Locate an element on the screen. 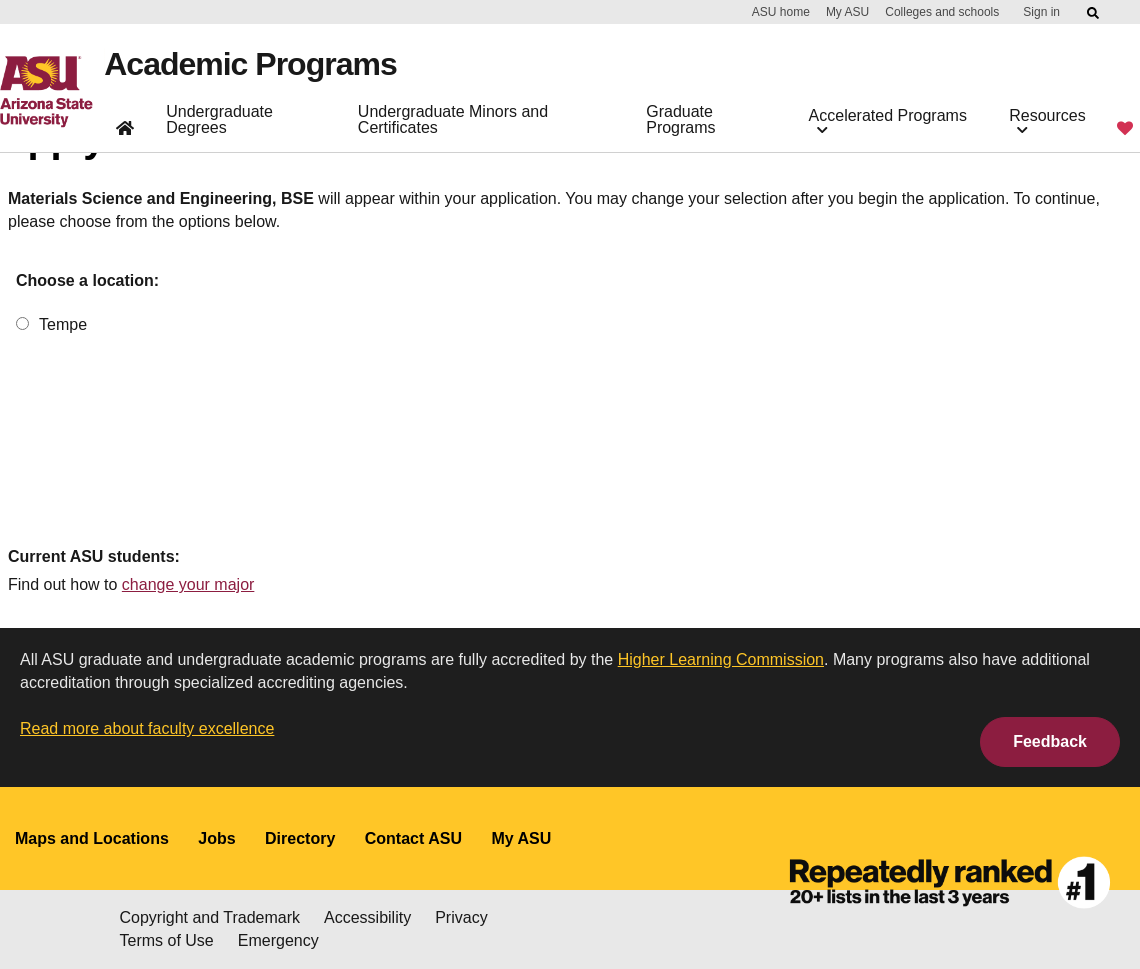 Image resolution: width=1140 pixels, height=969 pixels. Undergraduate Minors and Certificates is located at coordinates (453, 119).